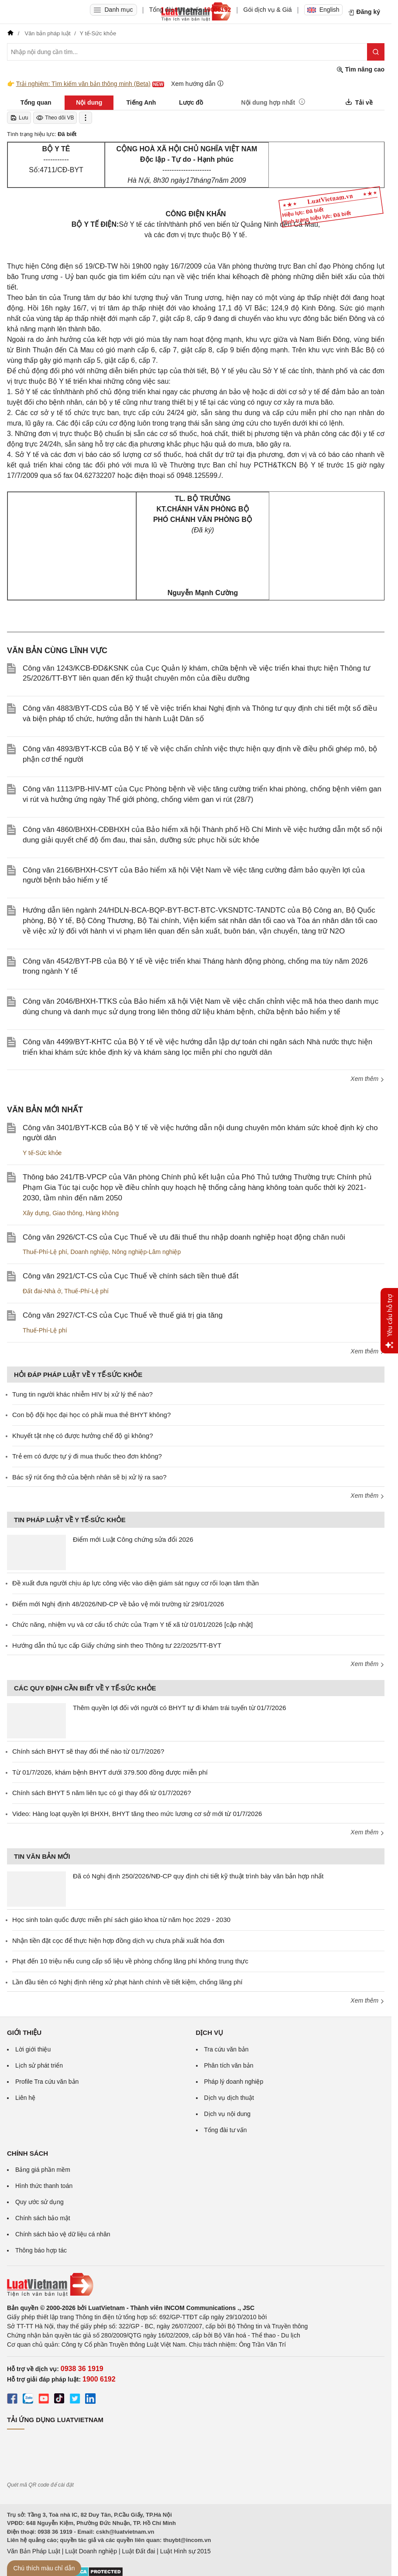 The width and height of the screenshot is (398, 2576). Describe the element at coordinates (89, 1251) in the screenshot. I see `Doanh nghiệp` at that location.